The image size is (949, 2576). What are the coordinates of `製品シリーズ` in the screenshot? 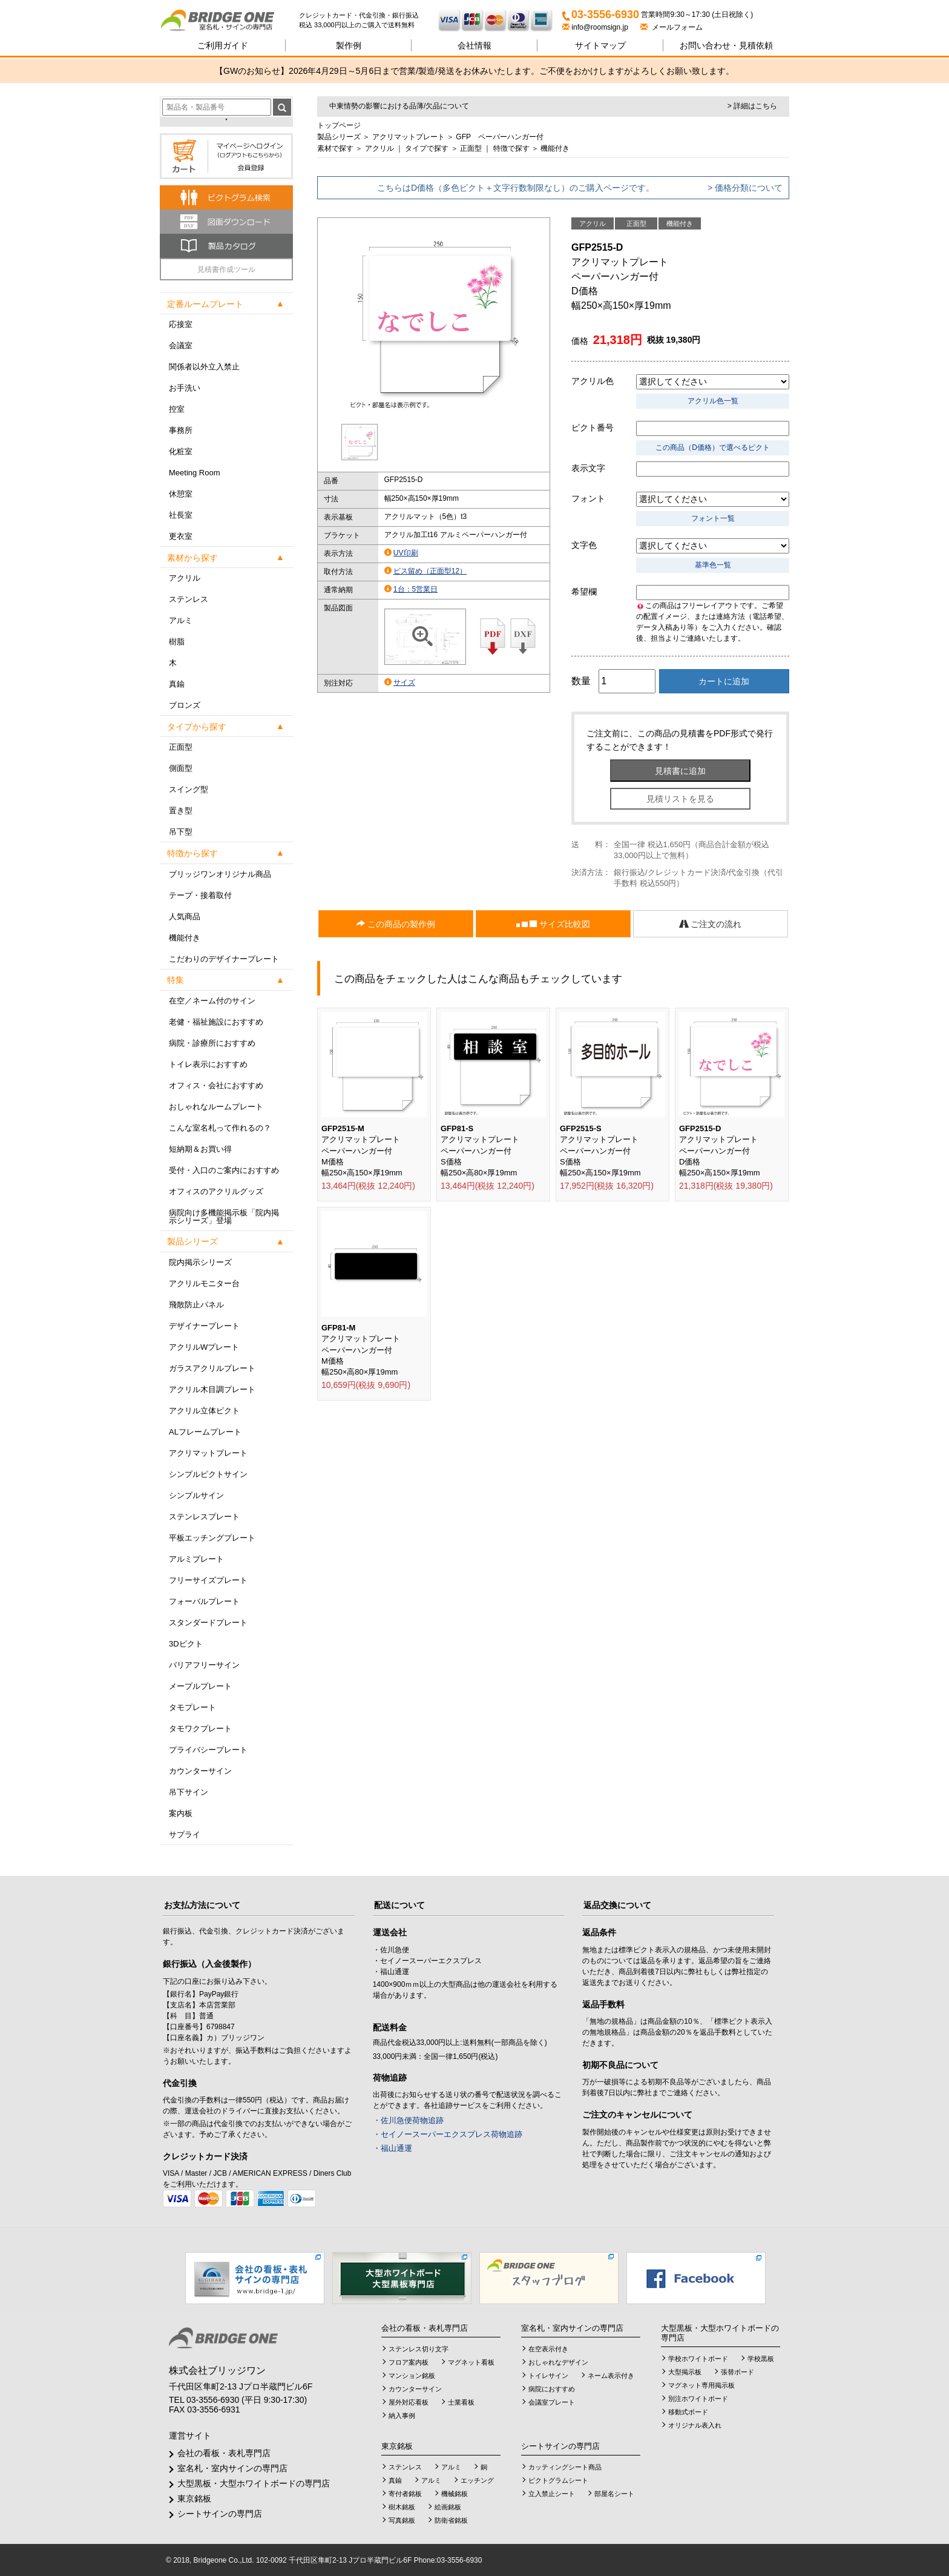 It's located at (339, 137).